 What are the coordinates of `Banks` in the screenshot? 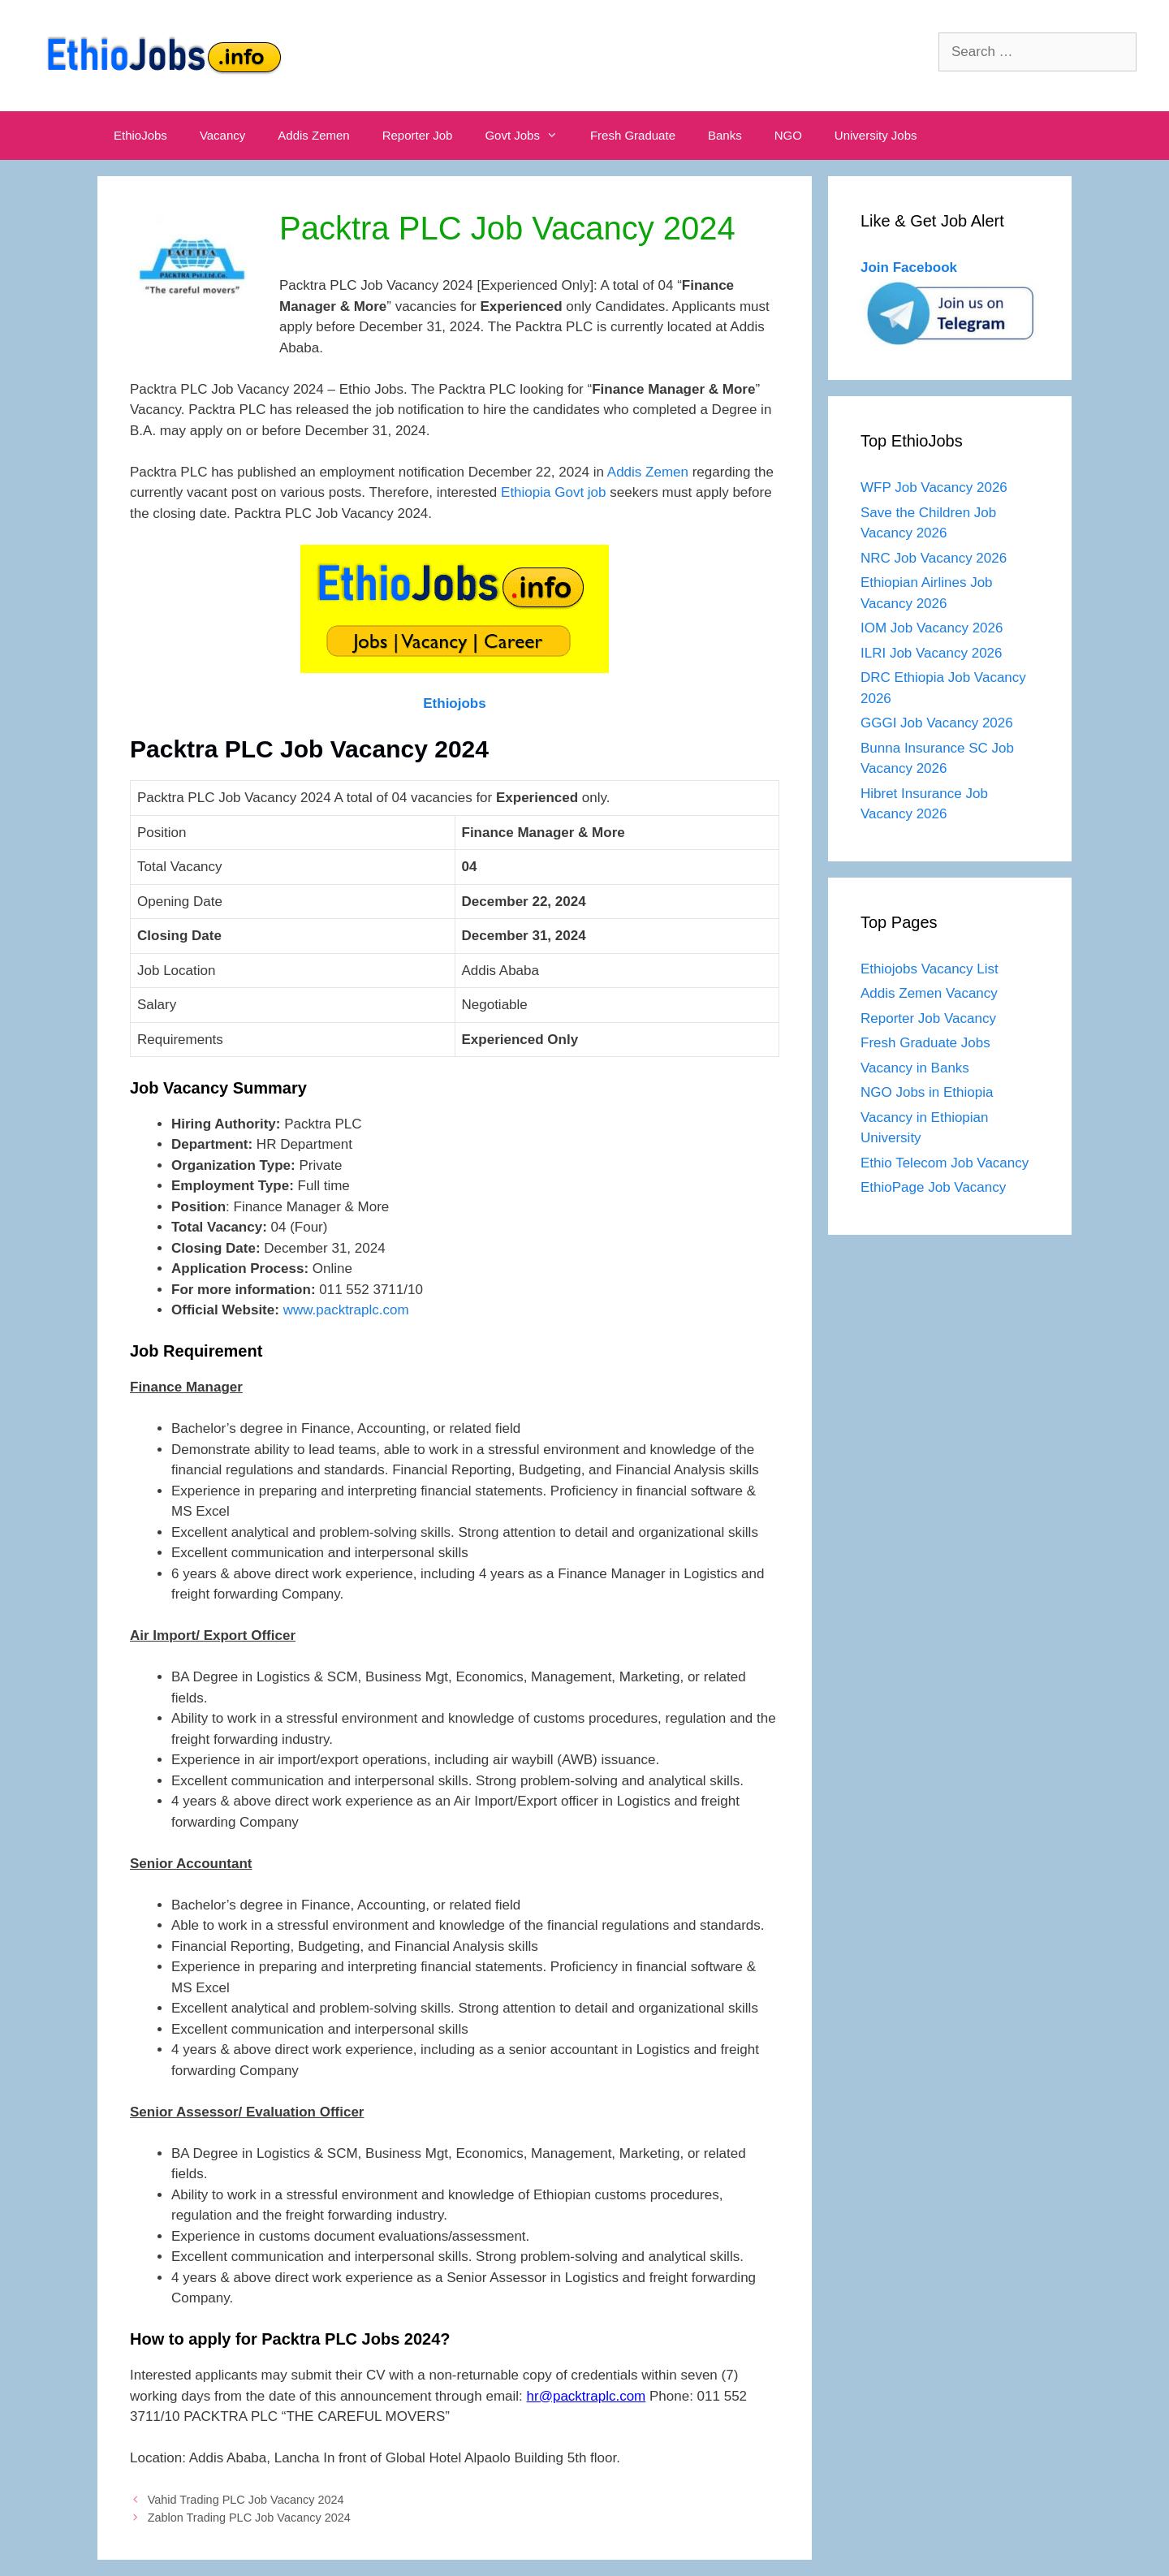 It's located at (725, 135).